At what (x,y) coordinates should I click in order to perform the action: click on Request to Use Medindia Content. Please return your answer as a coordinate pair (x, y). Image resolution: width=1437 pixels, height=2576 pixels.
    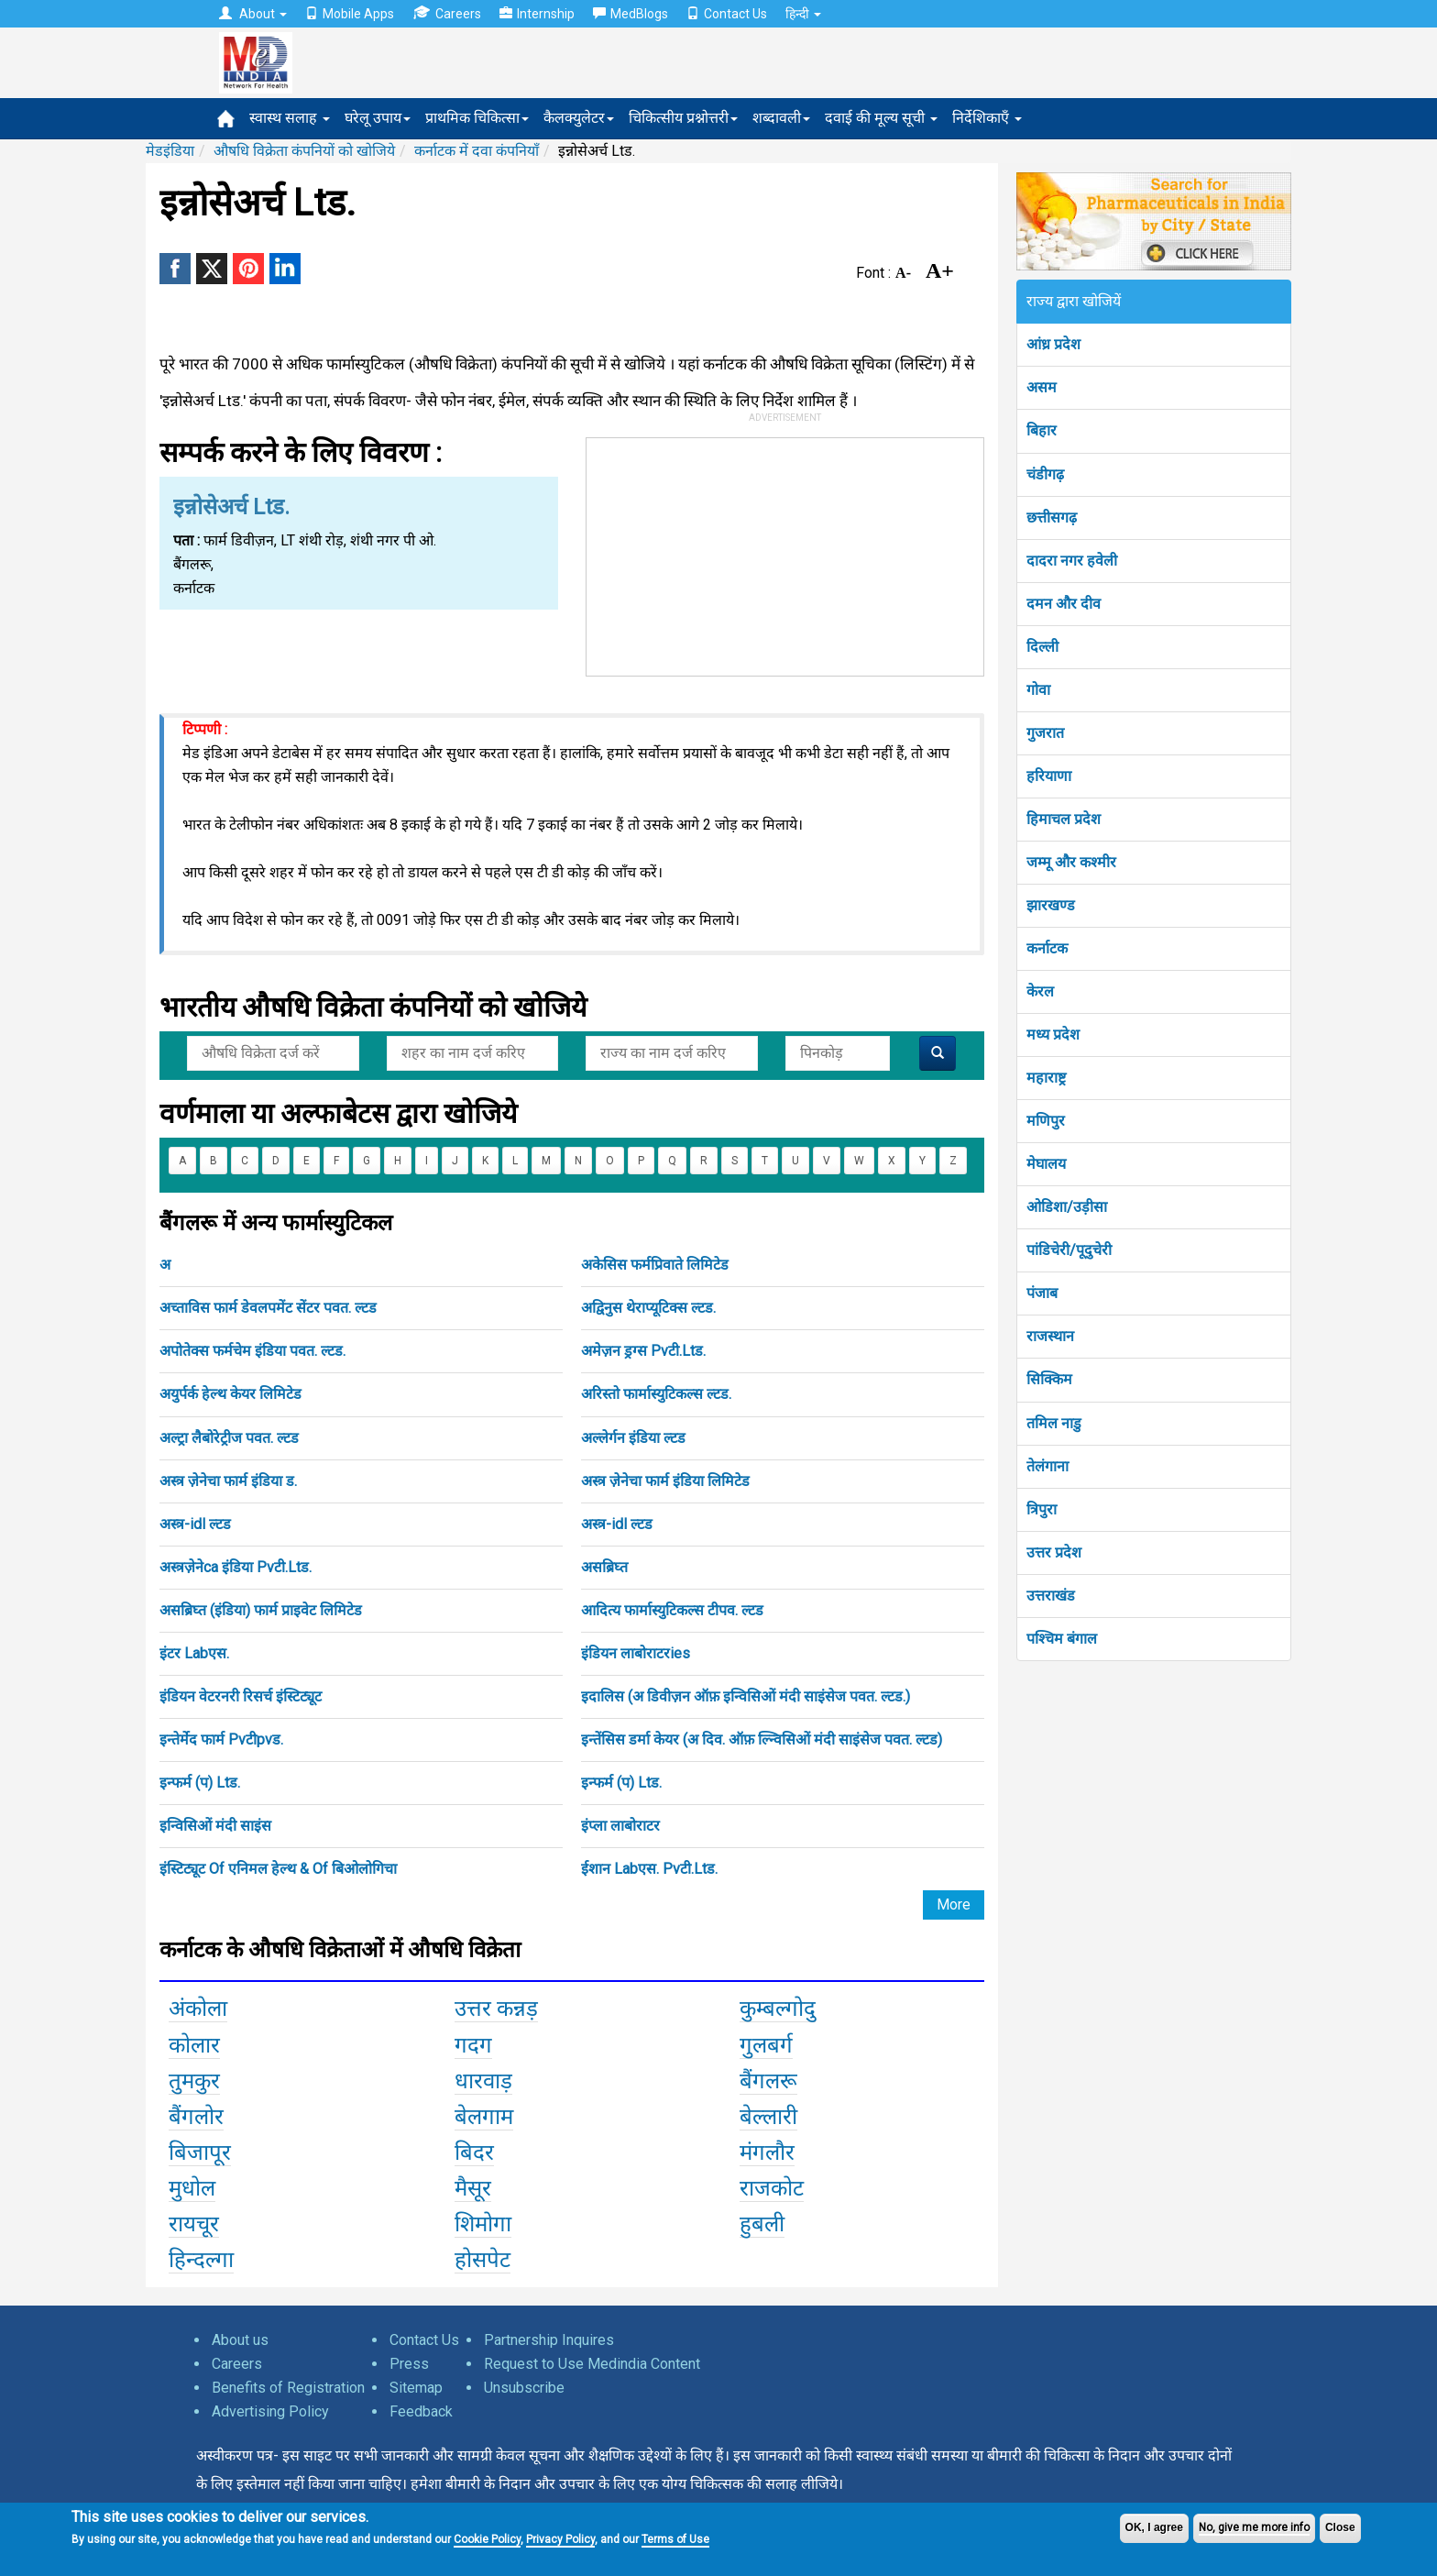
    Looking at the image, I should click on (592, 2363).